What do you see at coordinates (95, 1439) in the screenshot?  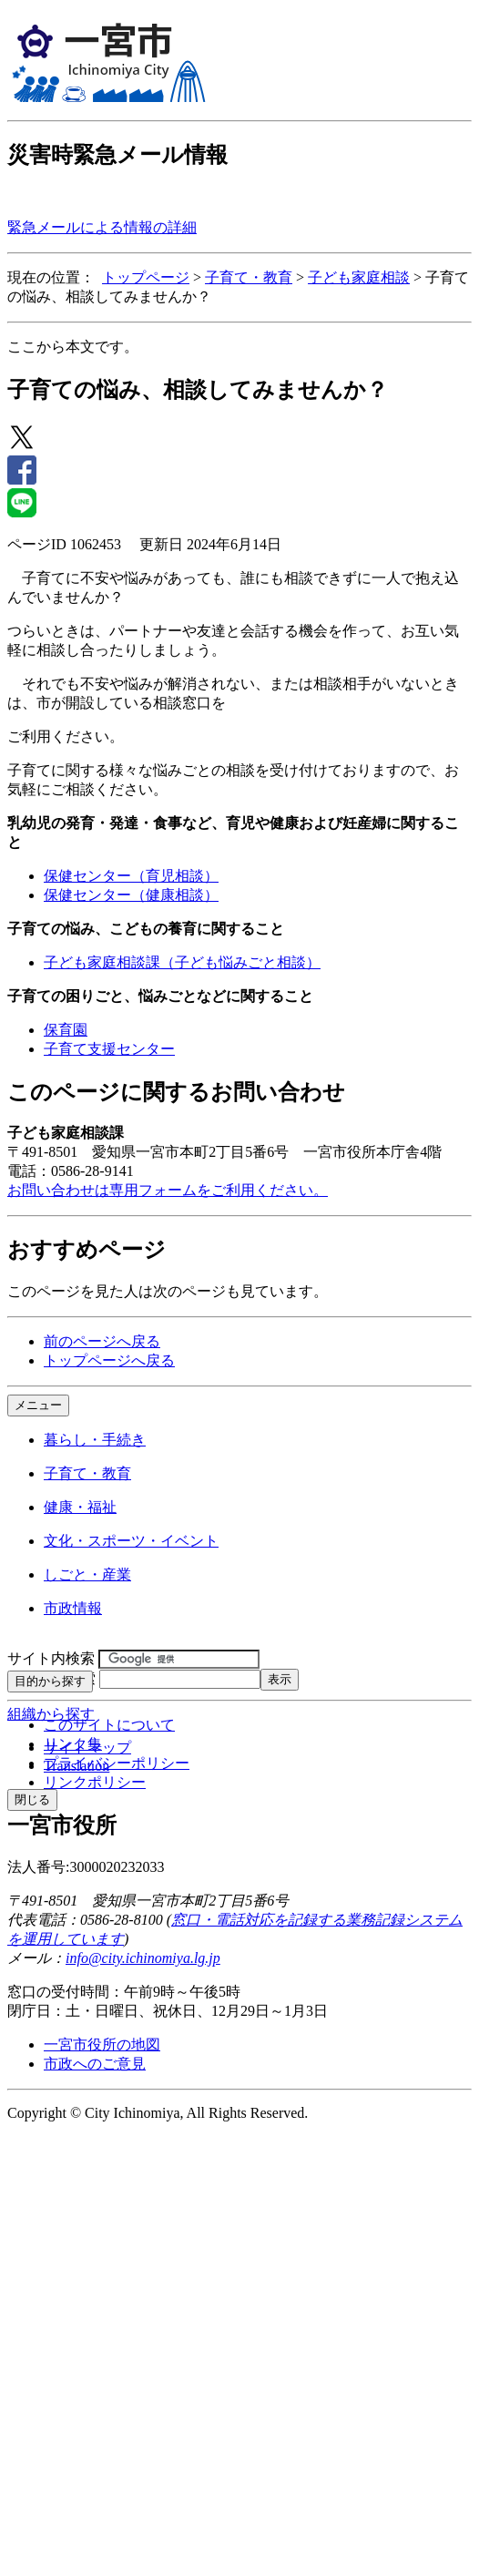 I see `暮らし・手続き` at bounding box center [95, 1439].